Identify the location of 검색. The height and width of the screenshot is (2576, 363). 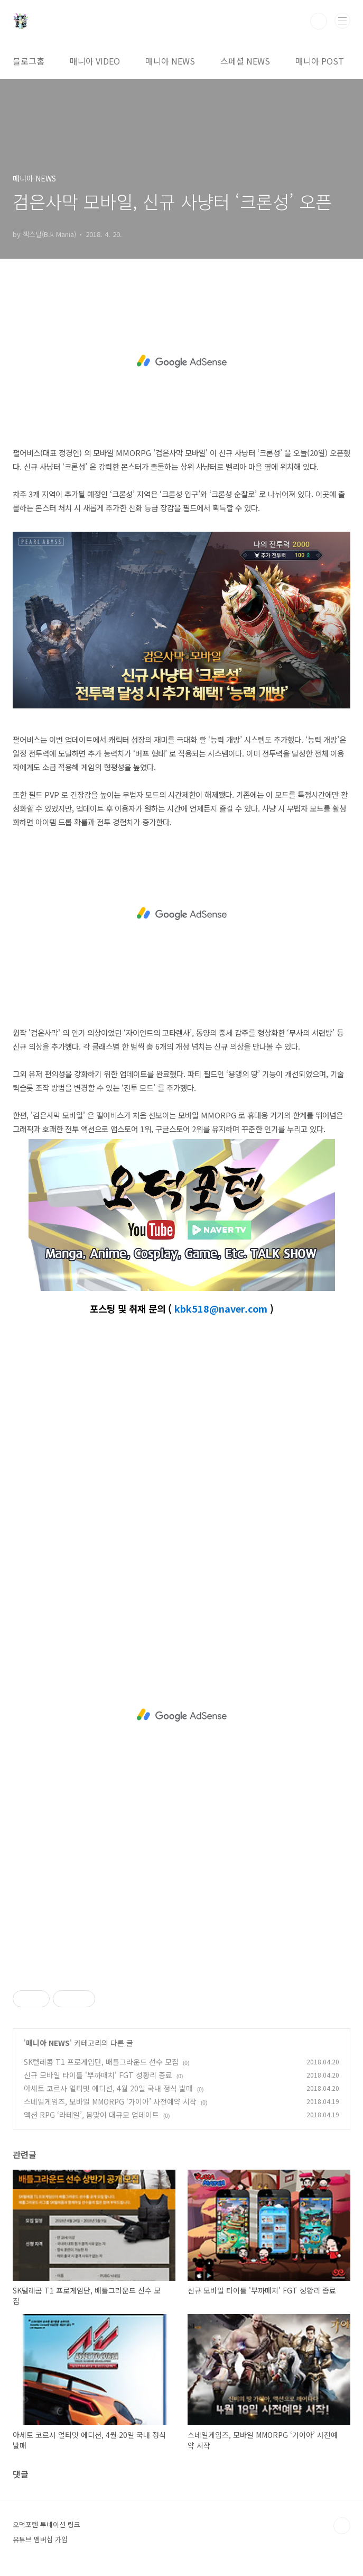
(319, 21).